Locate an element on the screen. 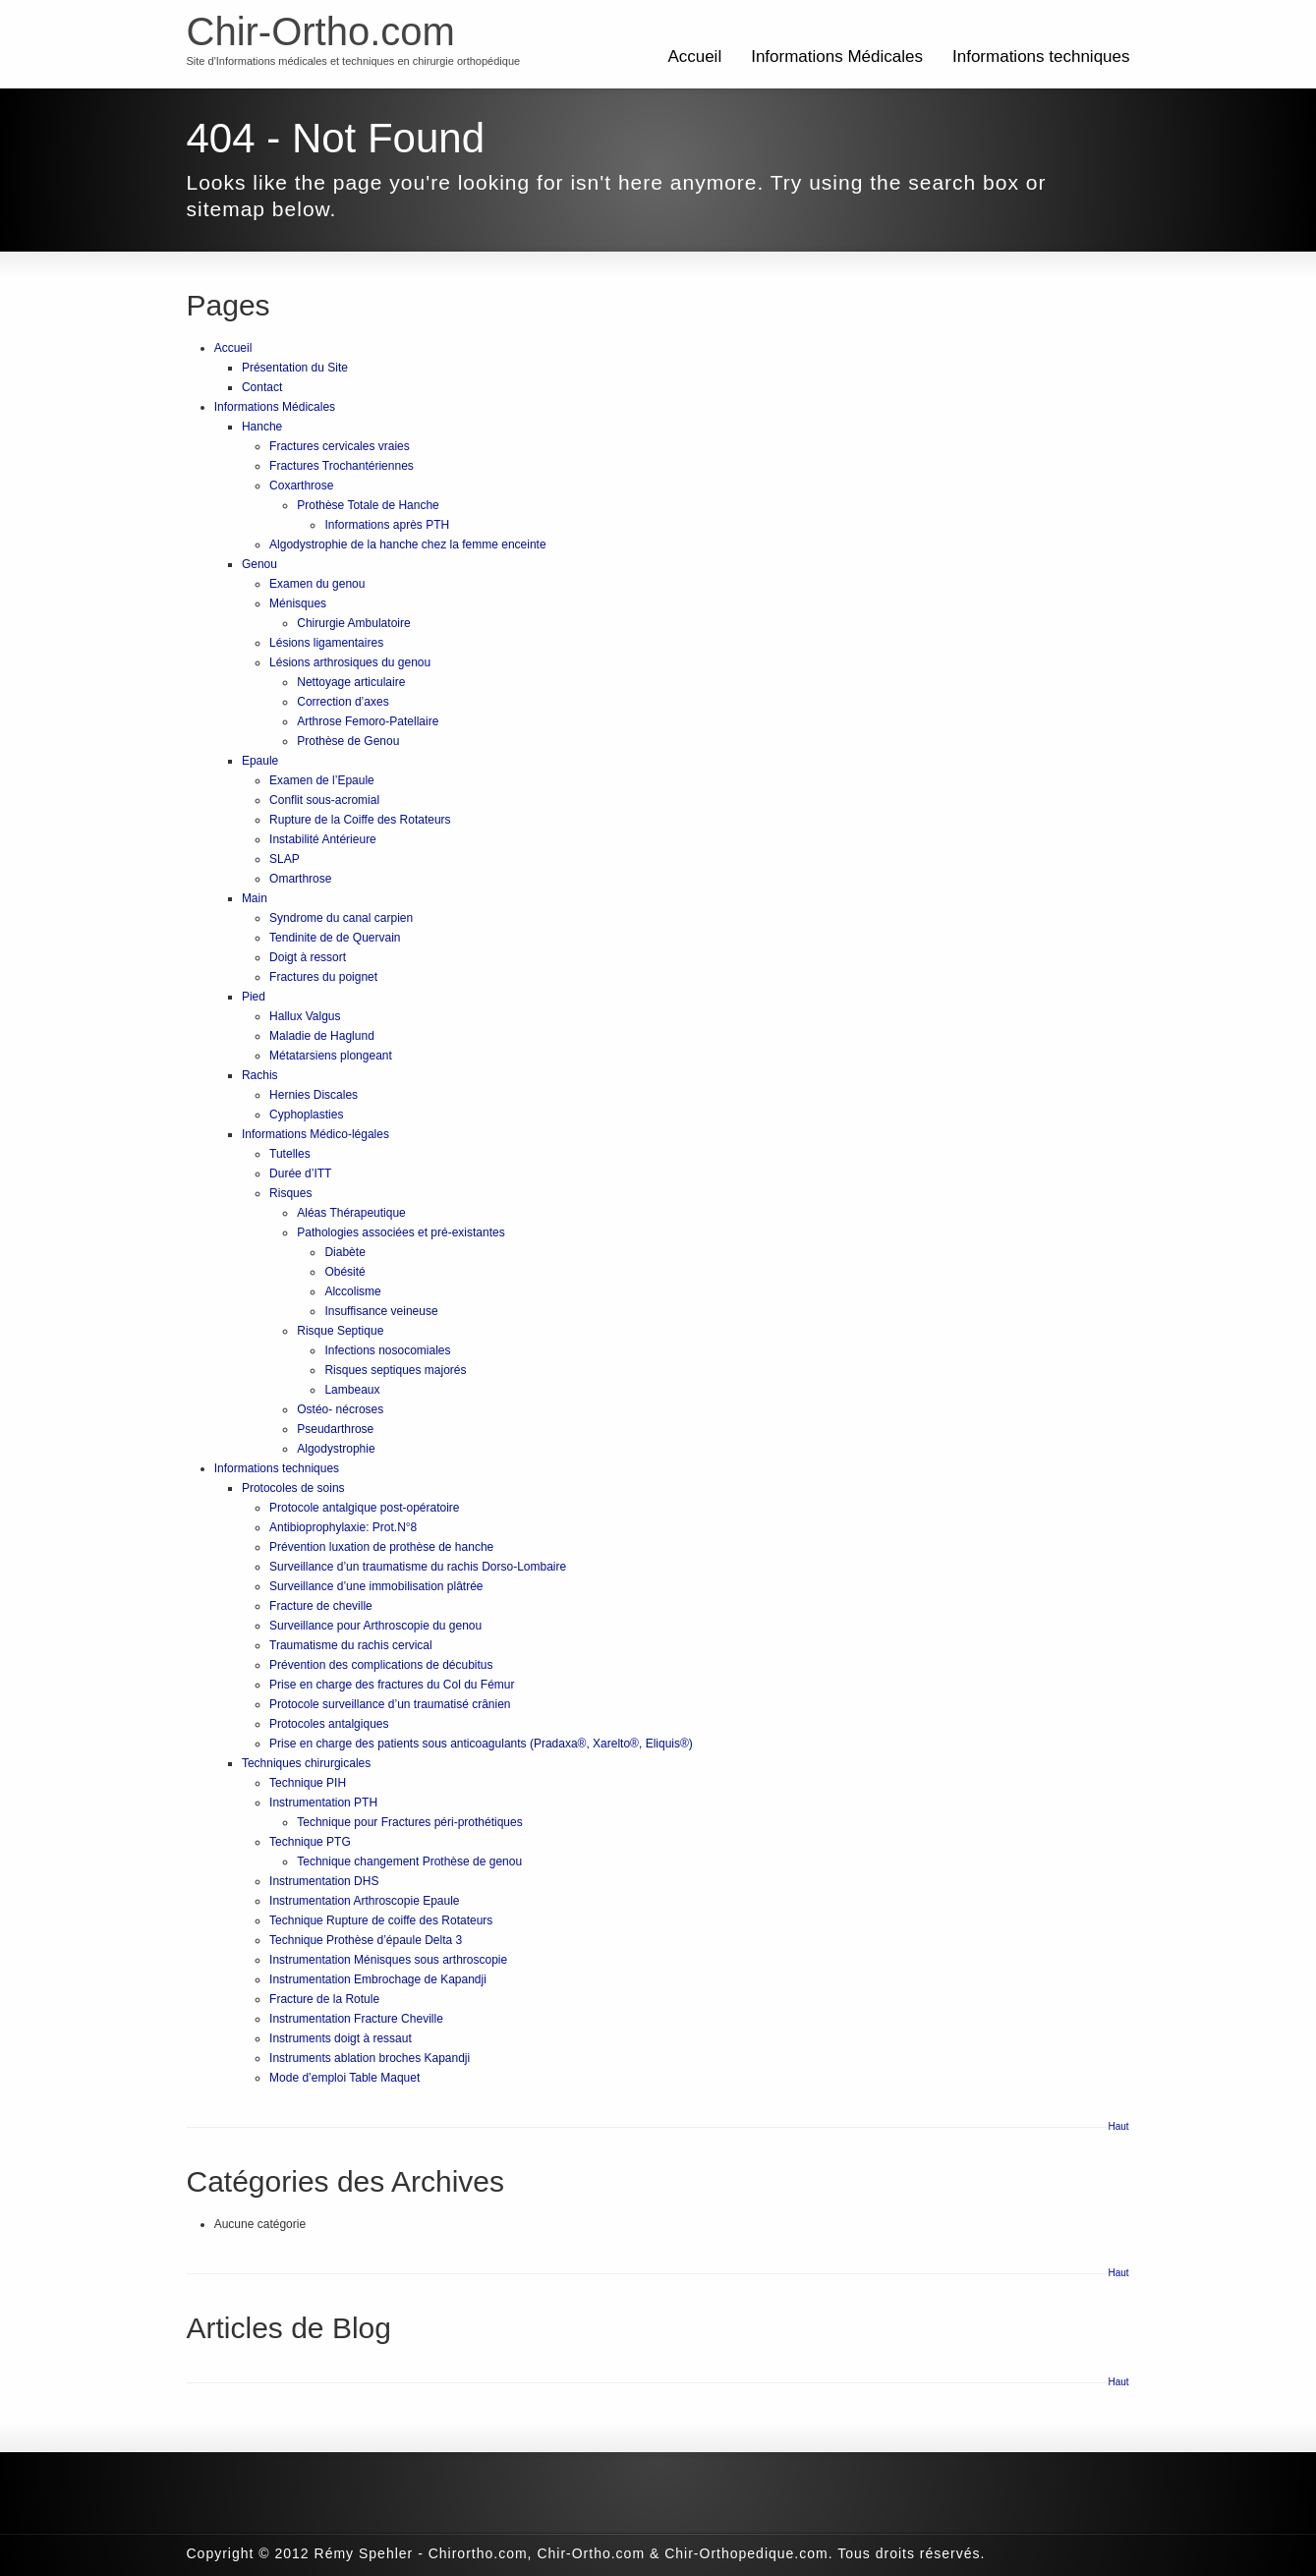 The width and height of the screenshot is (1316, 2576). Lésions arthrosiques du genou is located at coordinates (349, 662).